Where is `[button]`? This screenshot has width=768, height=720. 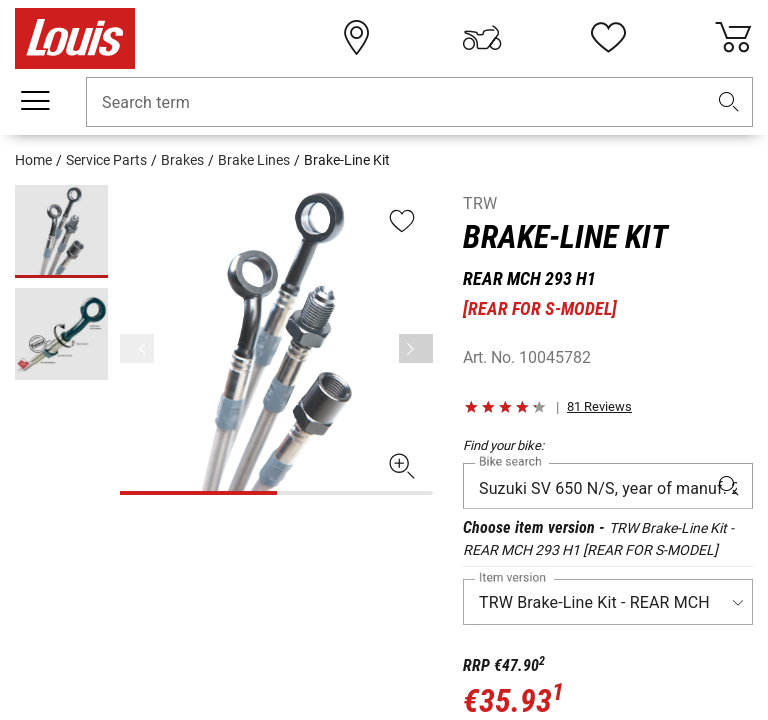 [button] is located at coordinates (729, 102).